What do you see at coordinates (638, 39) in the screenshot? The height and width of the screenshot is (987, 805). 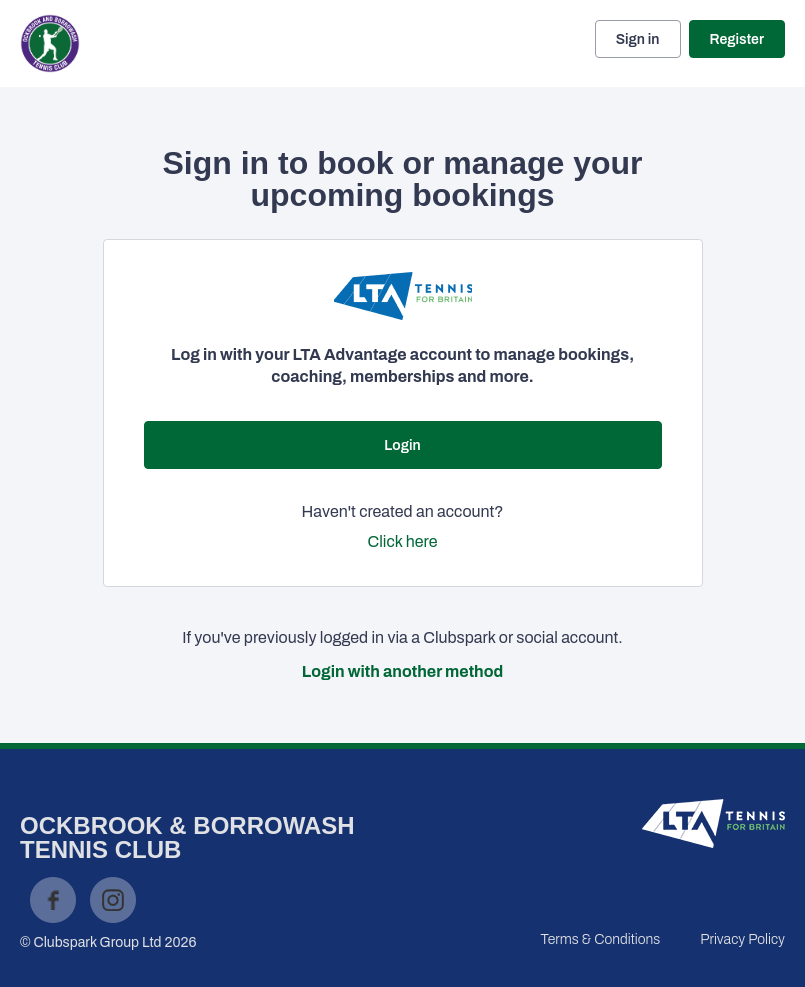 I see `Sign in` at bounding box center [638, 39].